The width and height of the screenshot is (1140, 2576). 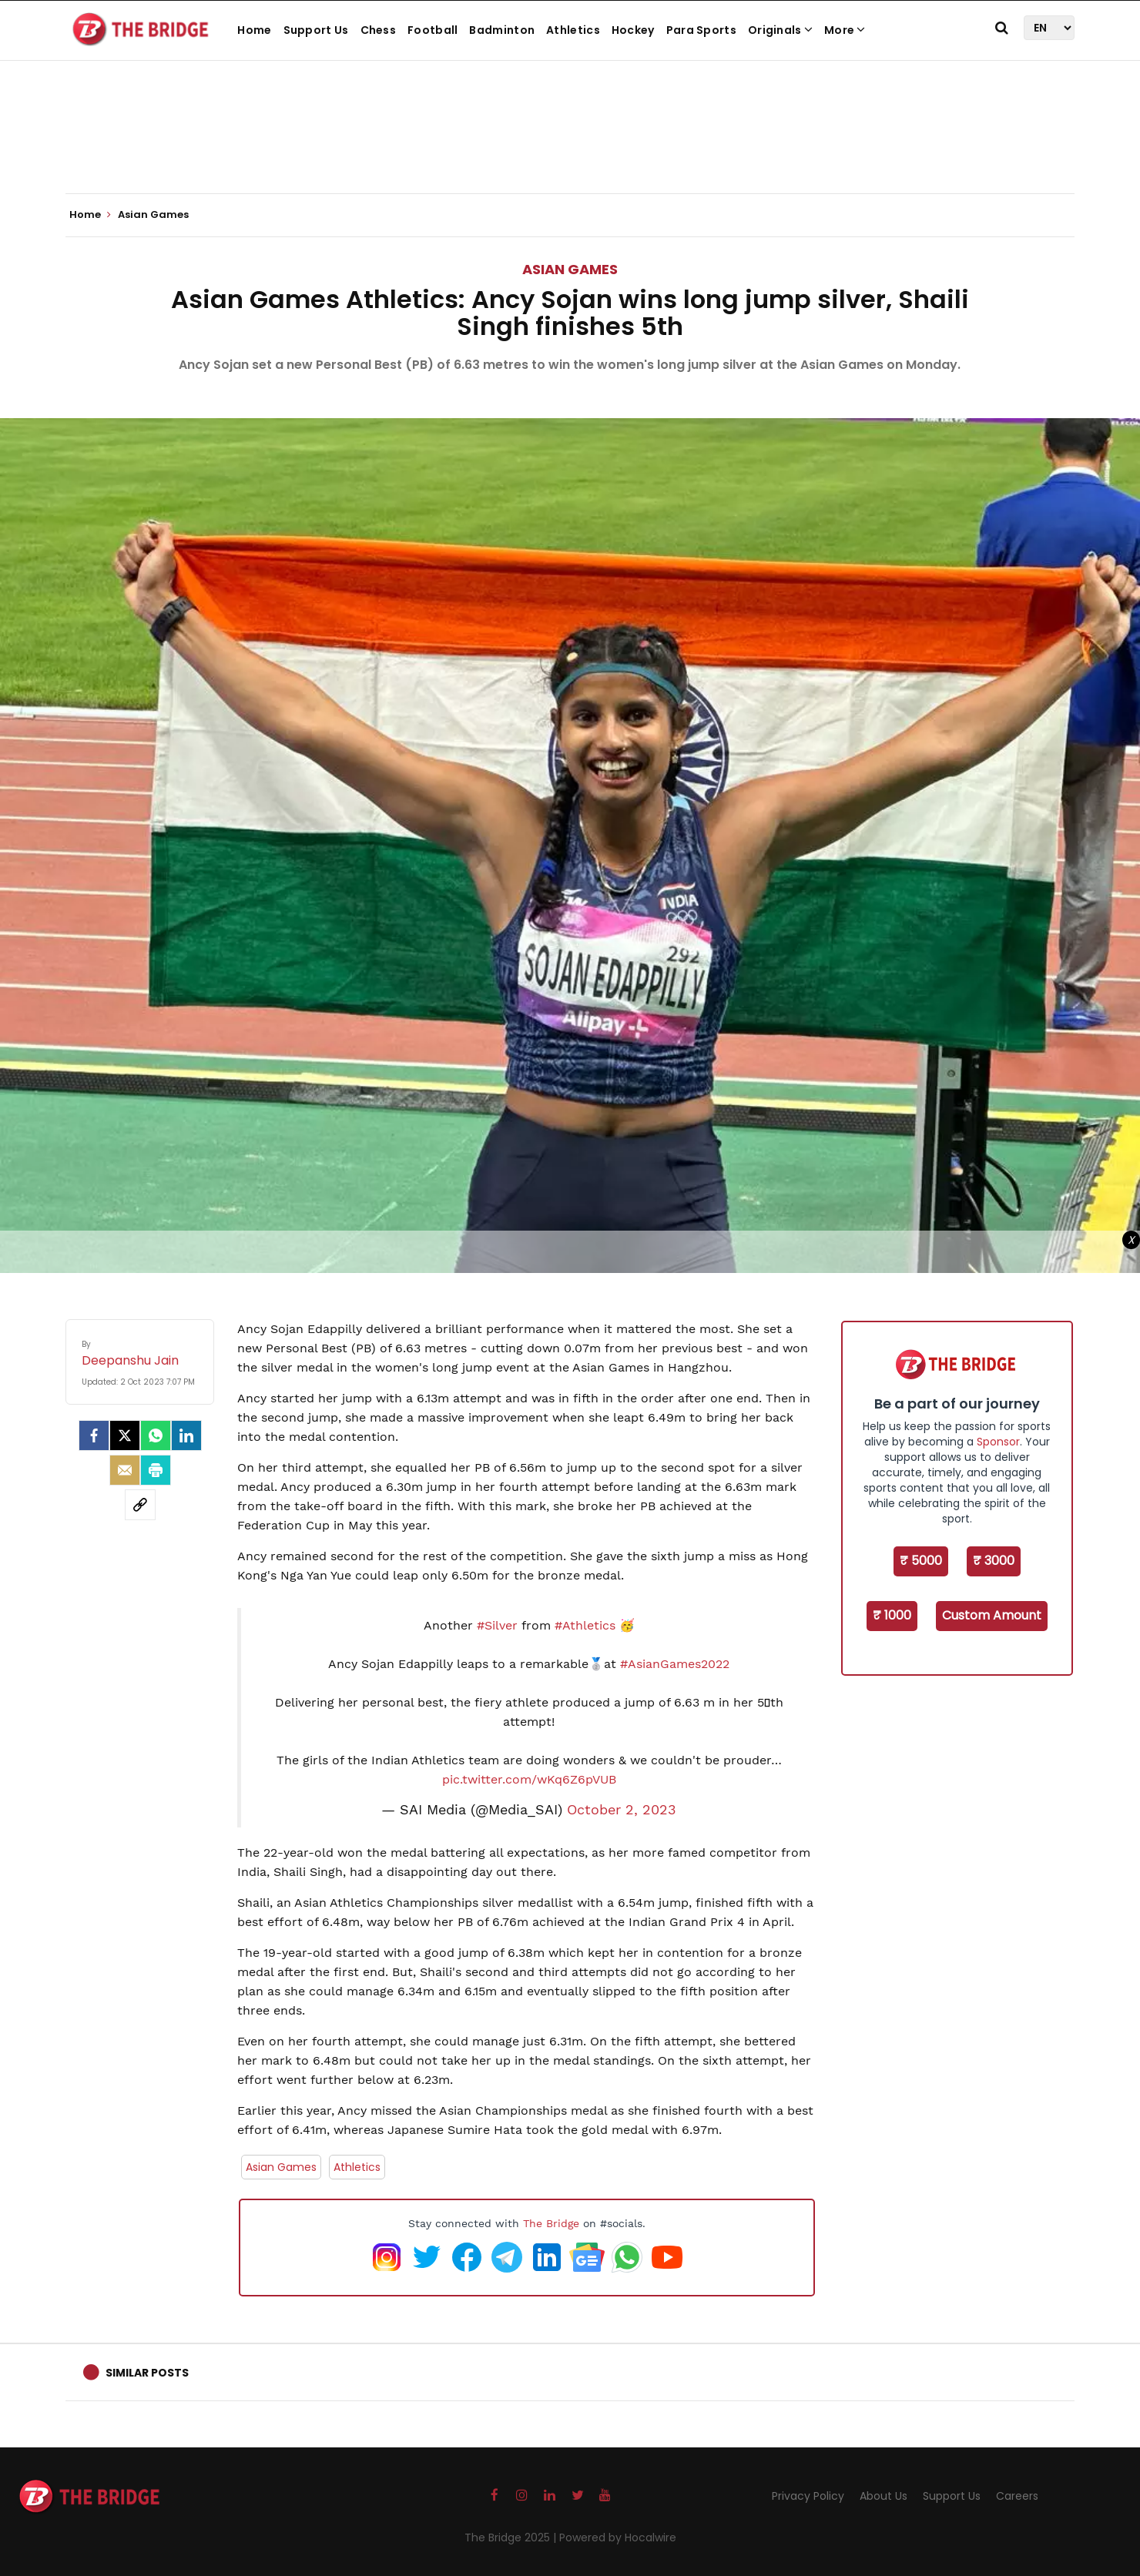 I want to click on [Twitter], so click(x=124, y=1435).